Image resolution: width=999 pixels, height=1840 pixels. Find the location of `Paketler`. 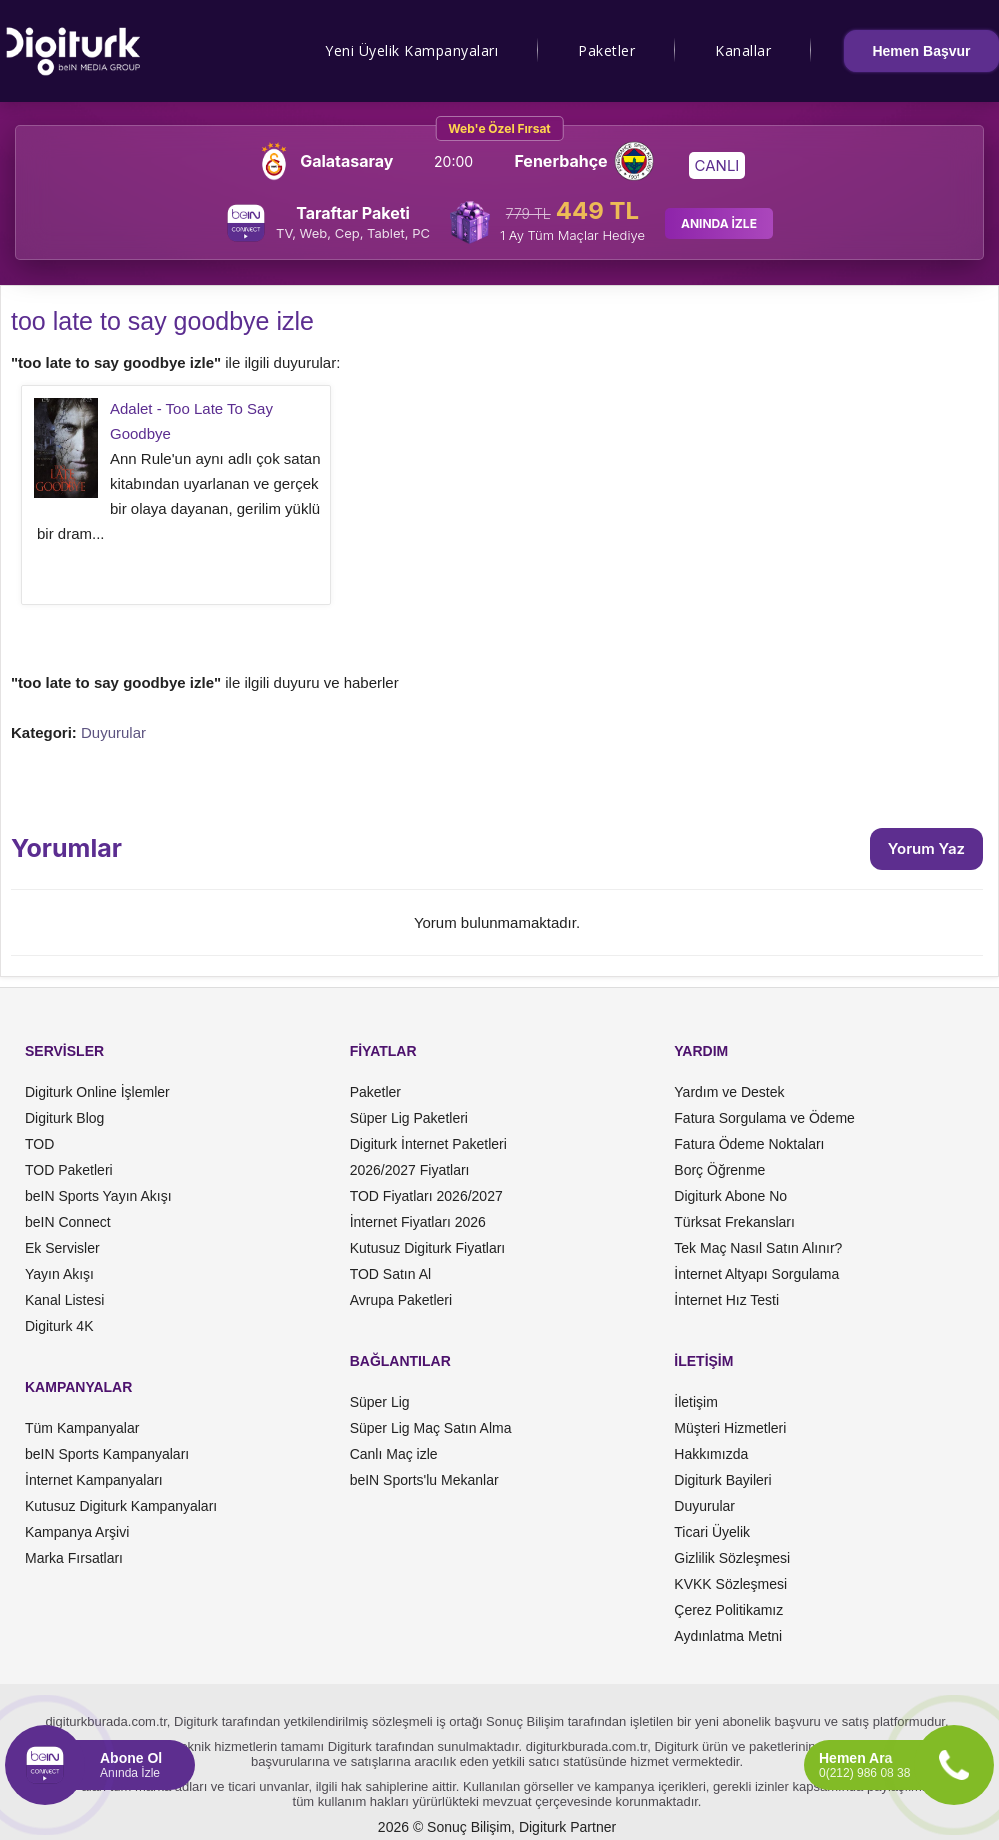

Paketler is located at coordinates (606, 50).